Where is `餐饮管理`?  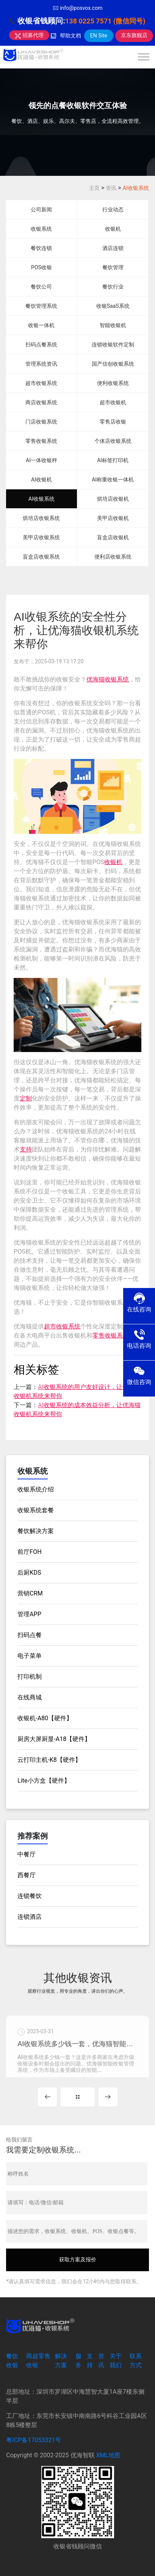 餐饮管理 is located at coordinates (113, 267).